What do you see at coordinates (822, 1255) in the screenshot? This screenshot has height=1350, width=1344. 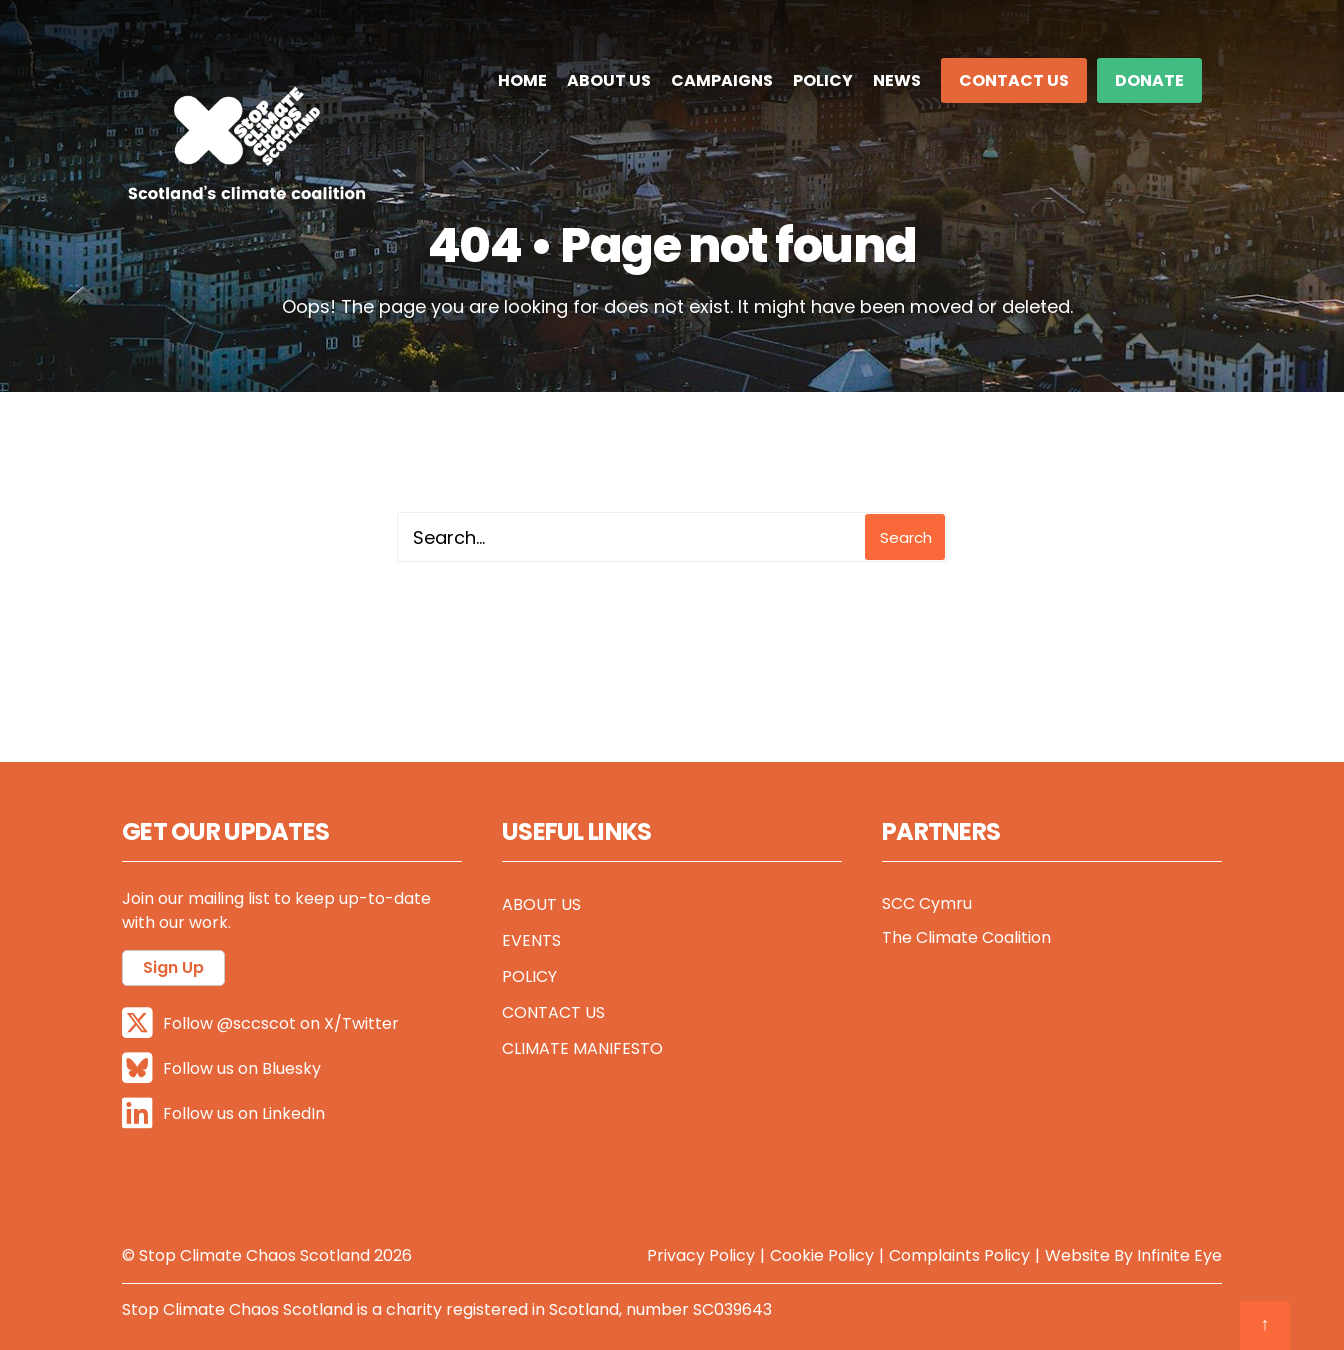 I see `Cookie Policy` at bounding box center [822, 1255].